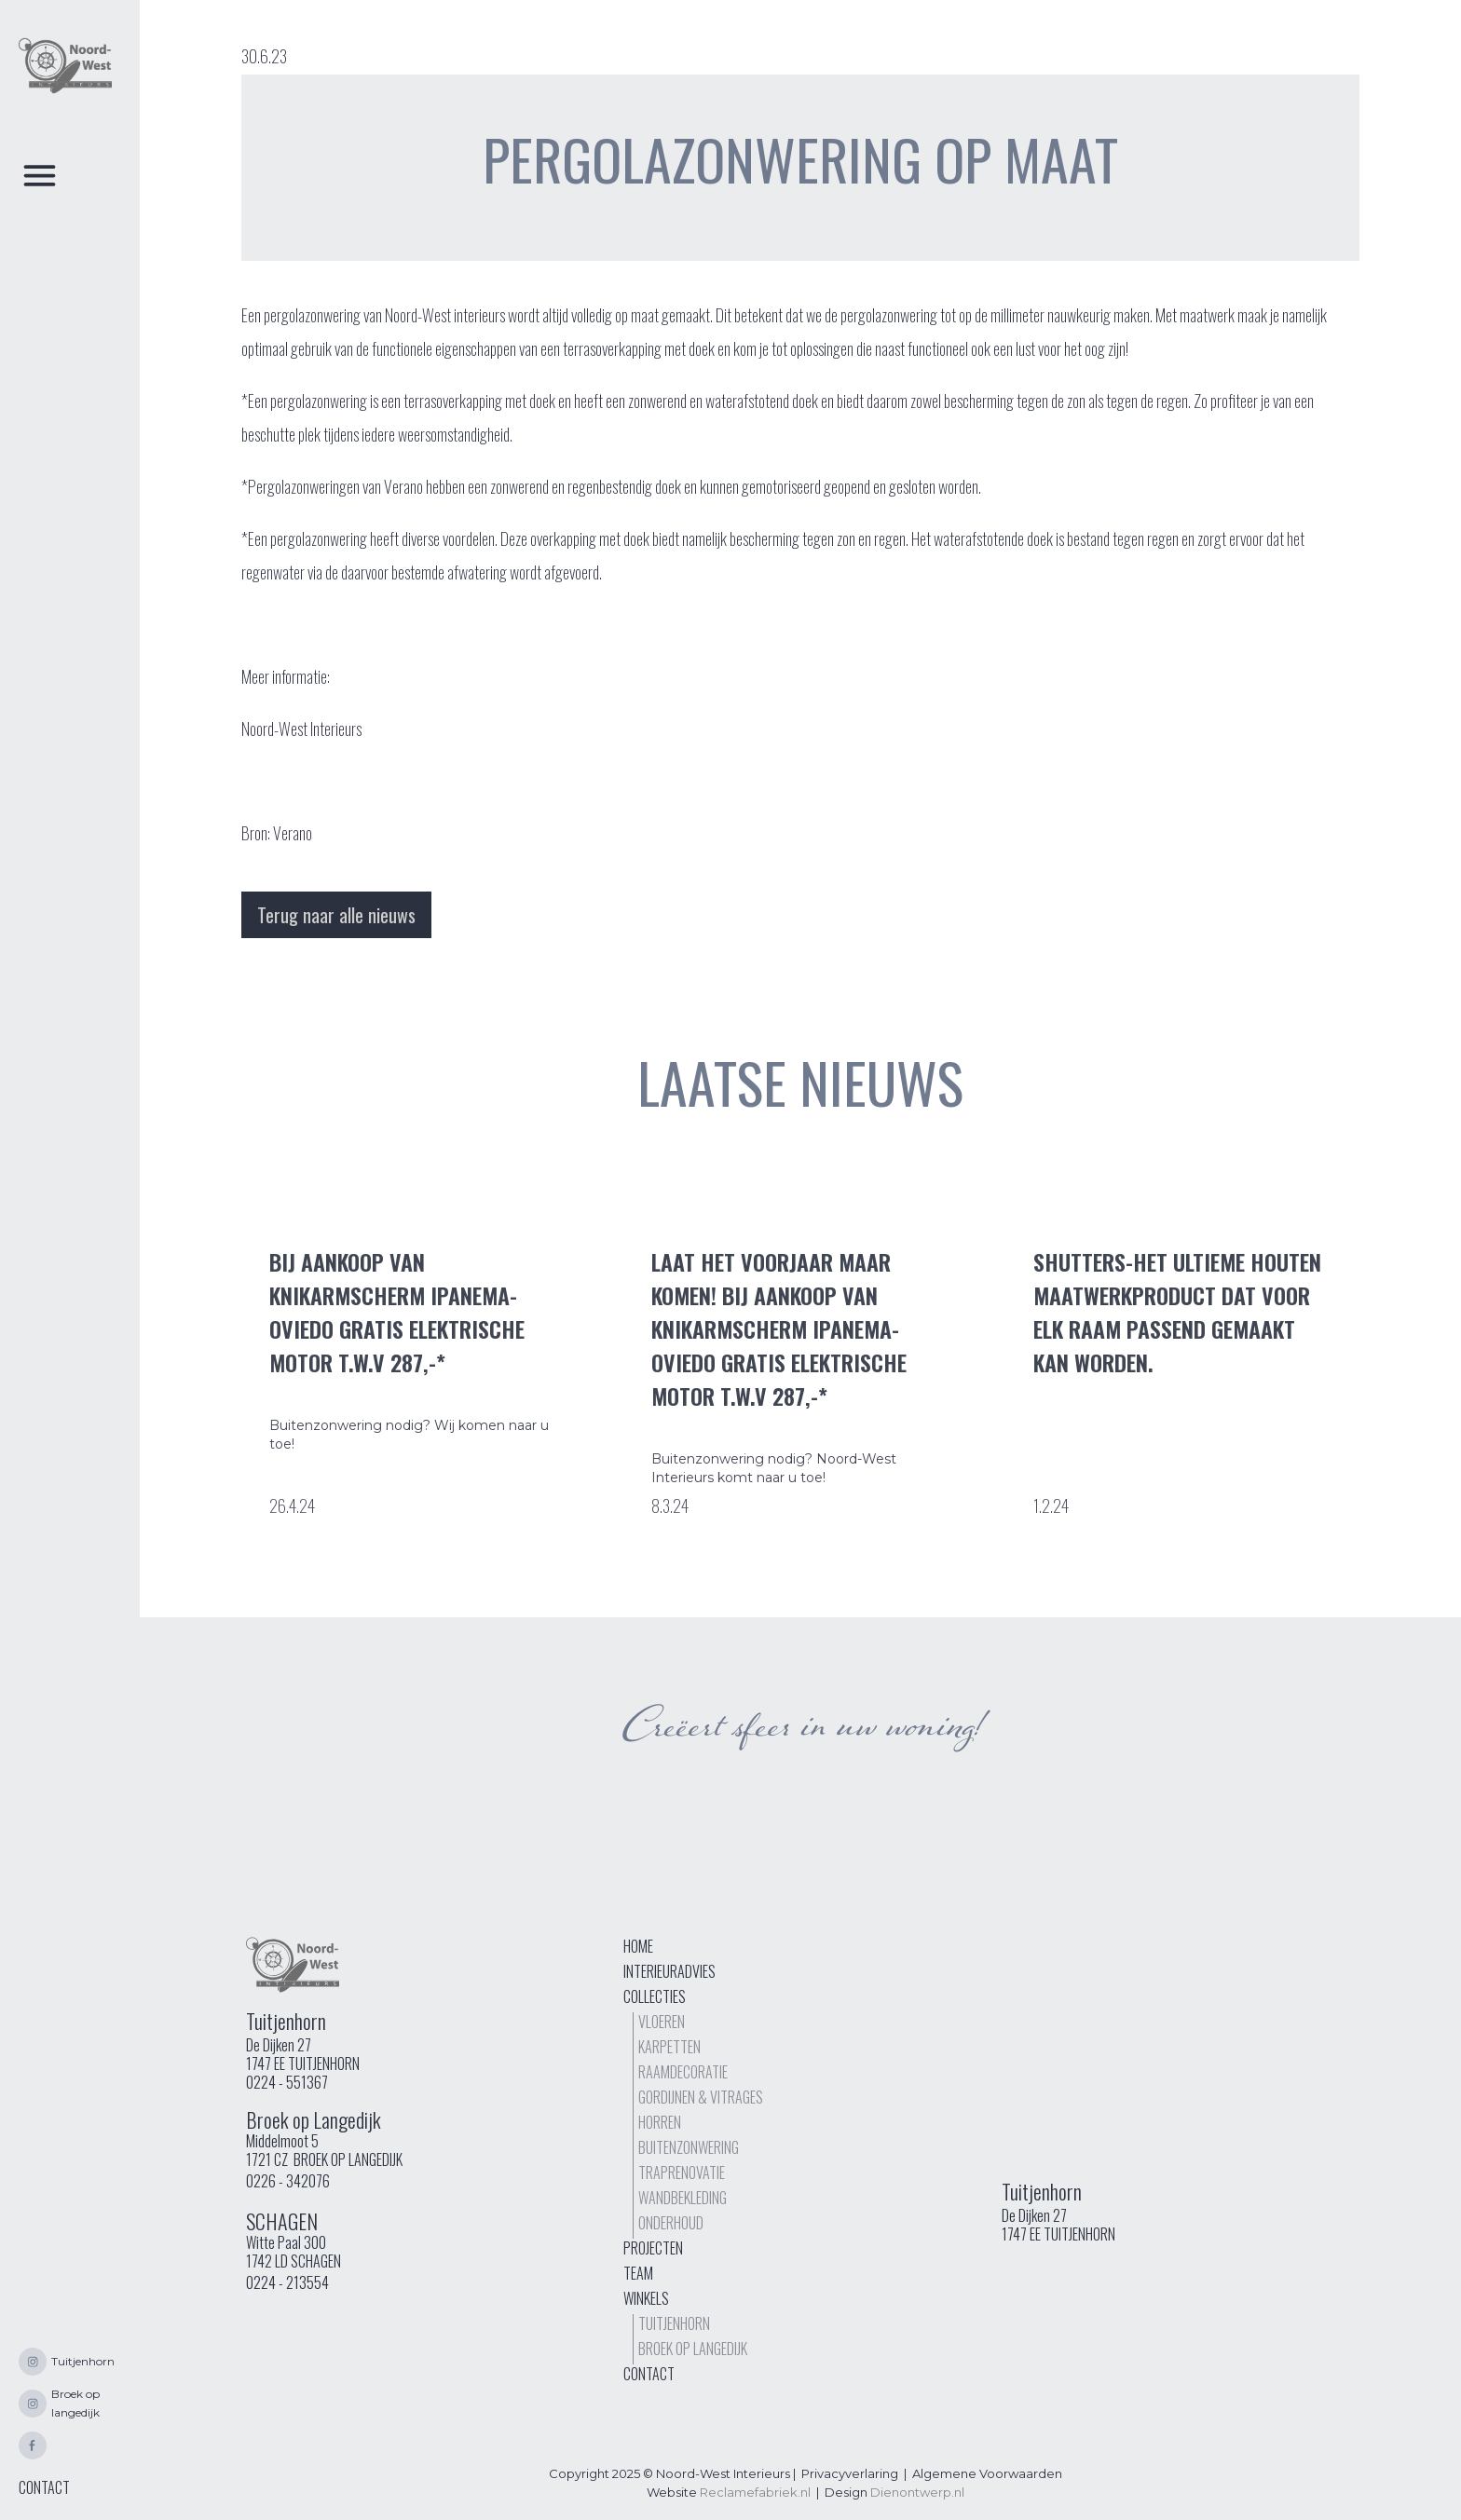 This screenshot has height=2520, width=1461. What do you see at coordinates (755, 2492) in the screenshot?
I see `Reclamefabriek.nl` at bounding box center [755, 2492].